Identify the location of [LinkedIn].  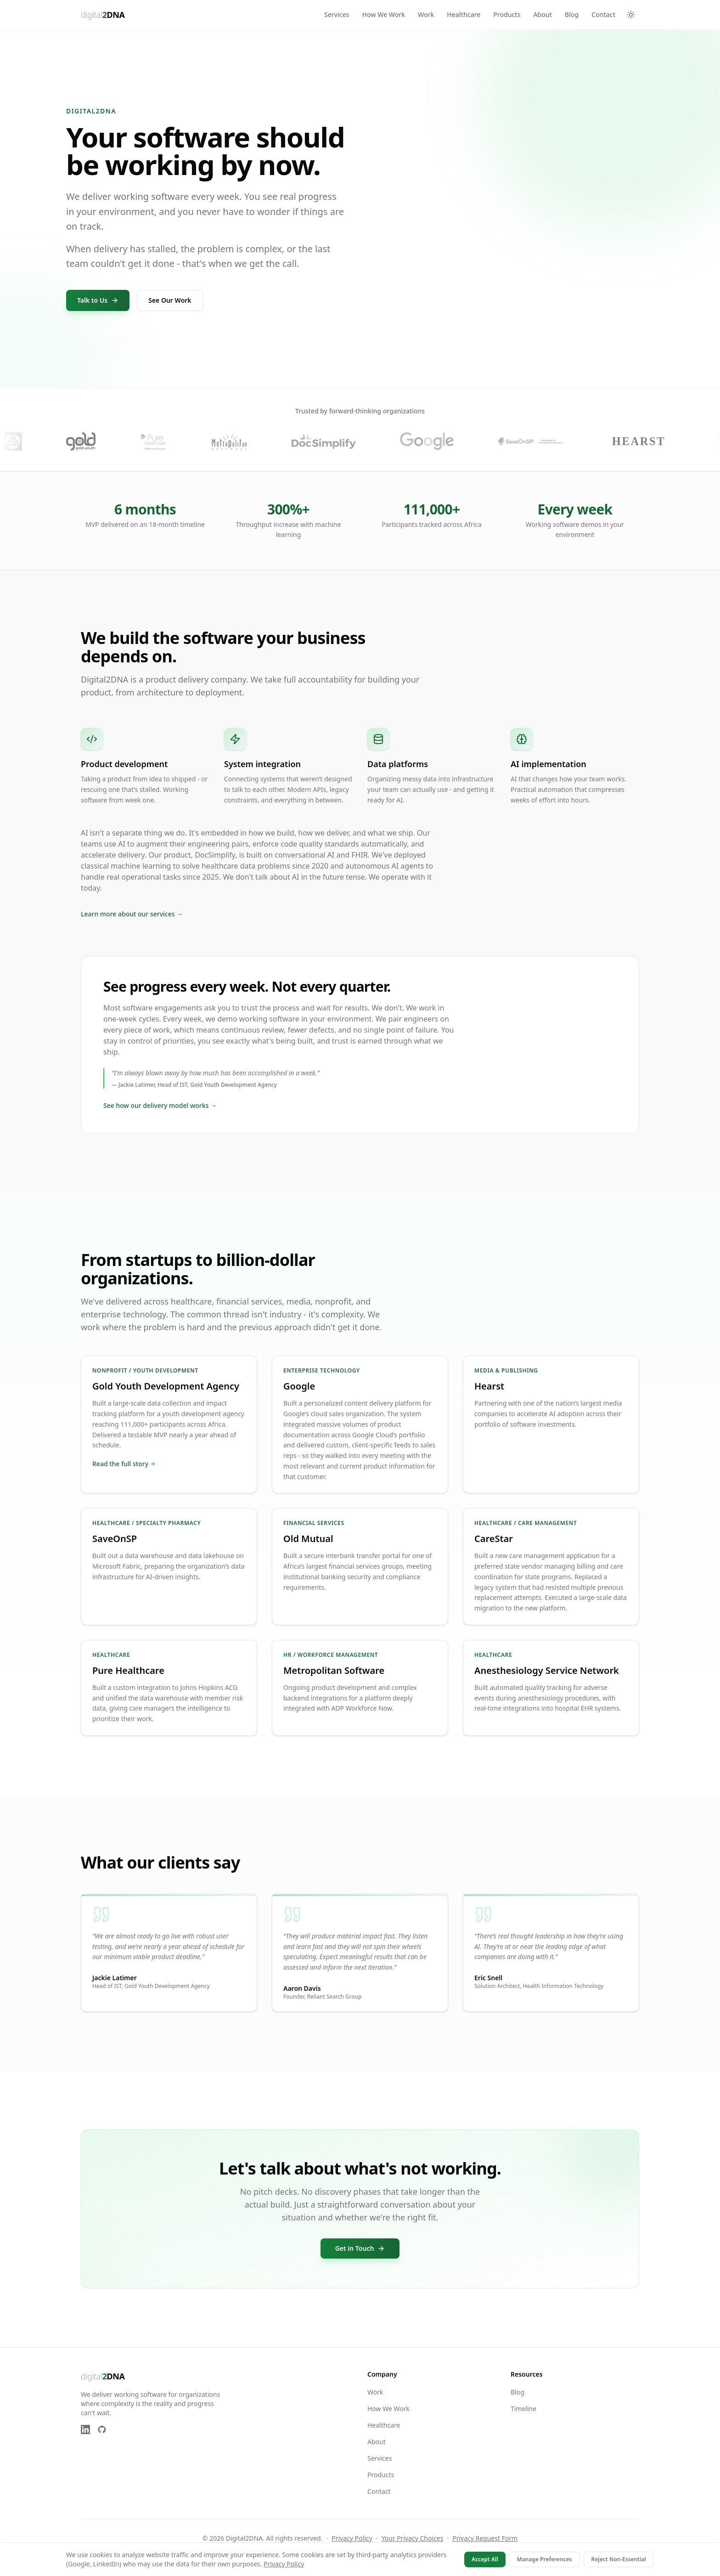
(85, 2429).